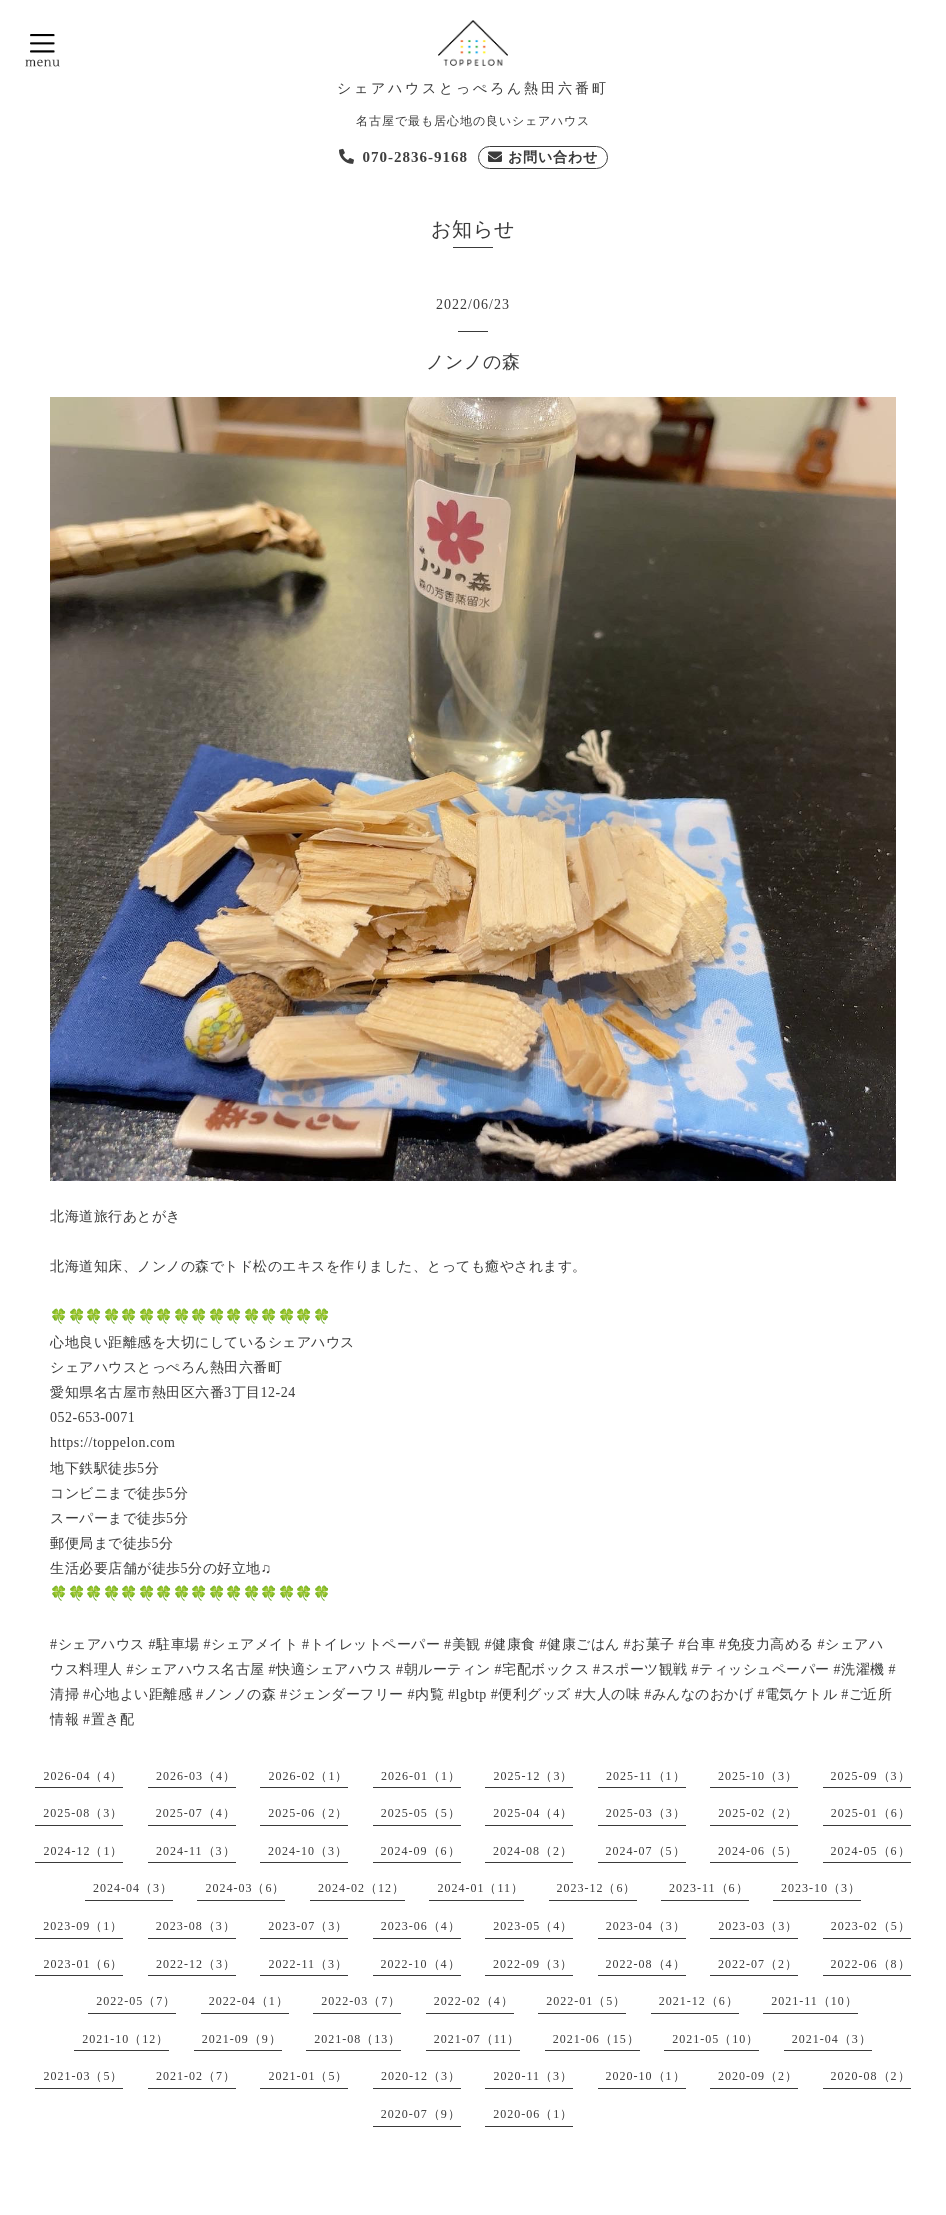 The image size is (946, 2215). Describe the element at coordinates (646, 1964) in the screenshot. I see `2022-08（4）` at that location.